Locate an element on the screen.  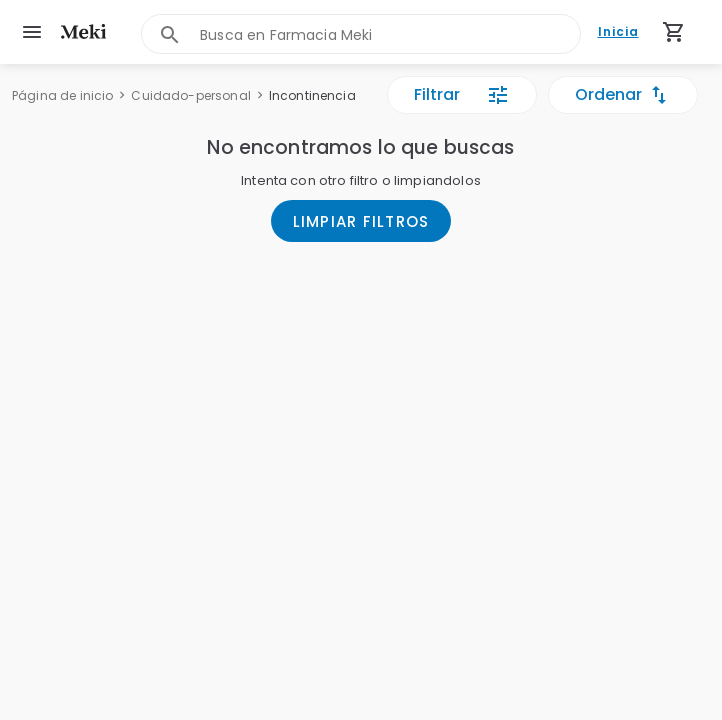
[combobox] is located at coordinates (390, 34).